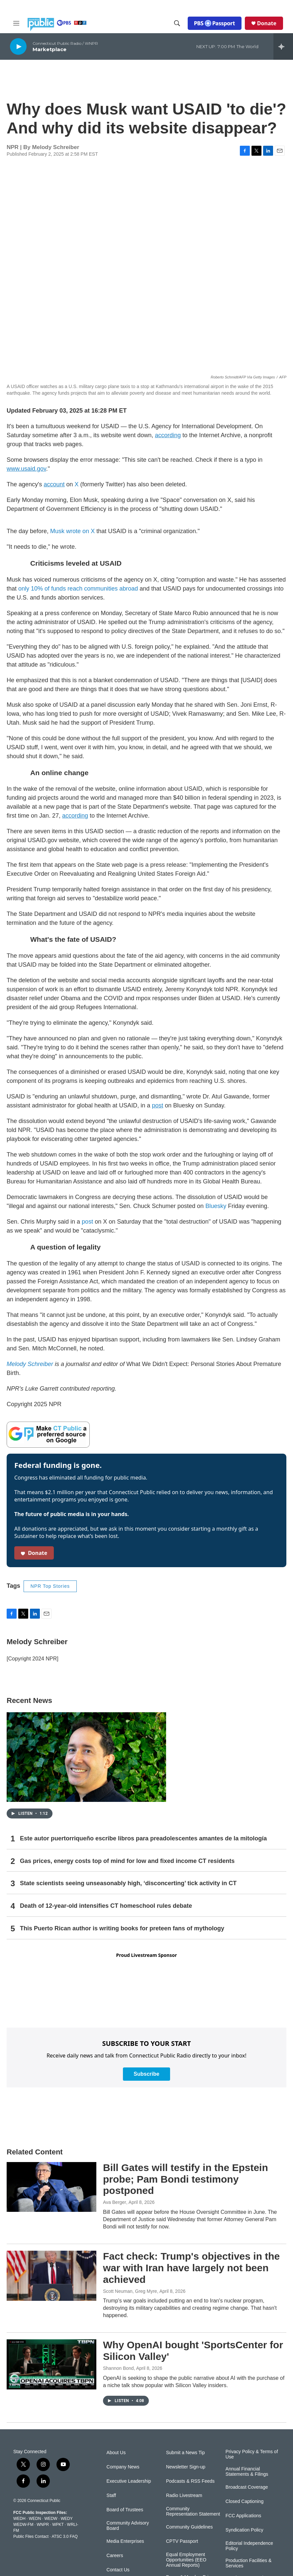 This screenshot has height=2576, width=293. Describe the element at coordinates (193, 2511) in the screenshot. I see `Community Representation Statement` at that location.